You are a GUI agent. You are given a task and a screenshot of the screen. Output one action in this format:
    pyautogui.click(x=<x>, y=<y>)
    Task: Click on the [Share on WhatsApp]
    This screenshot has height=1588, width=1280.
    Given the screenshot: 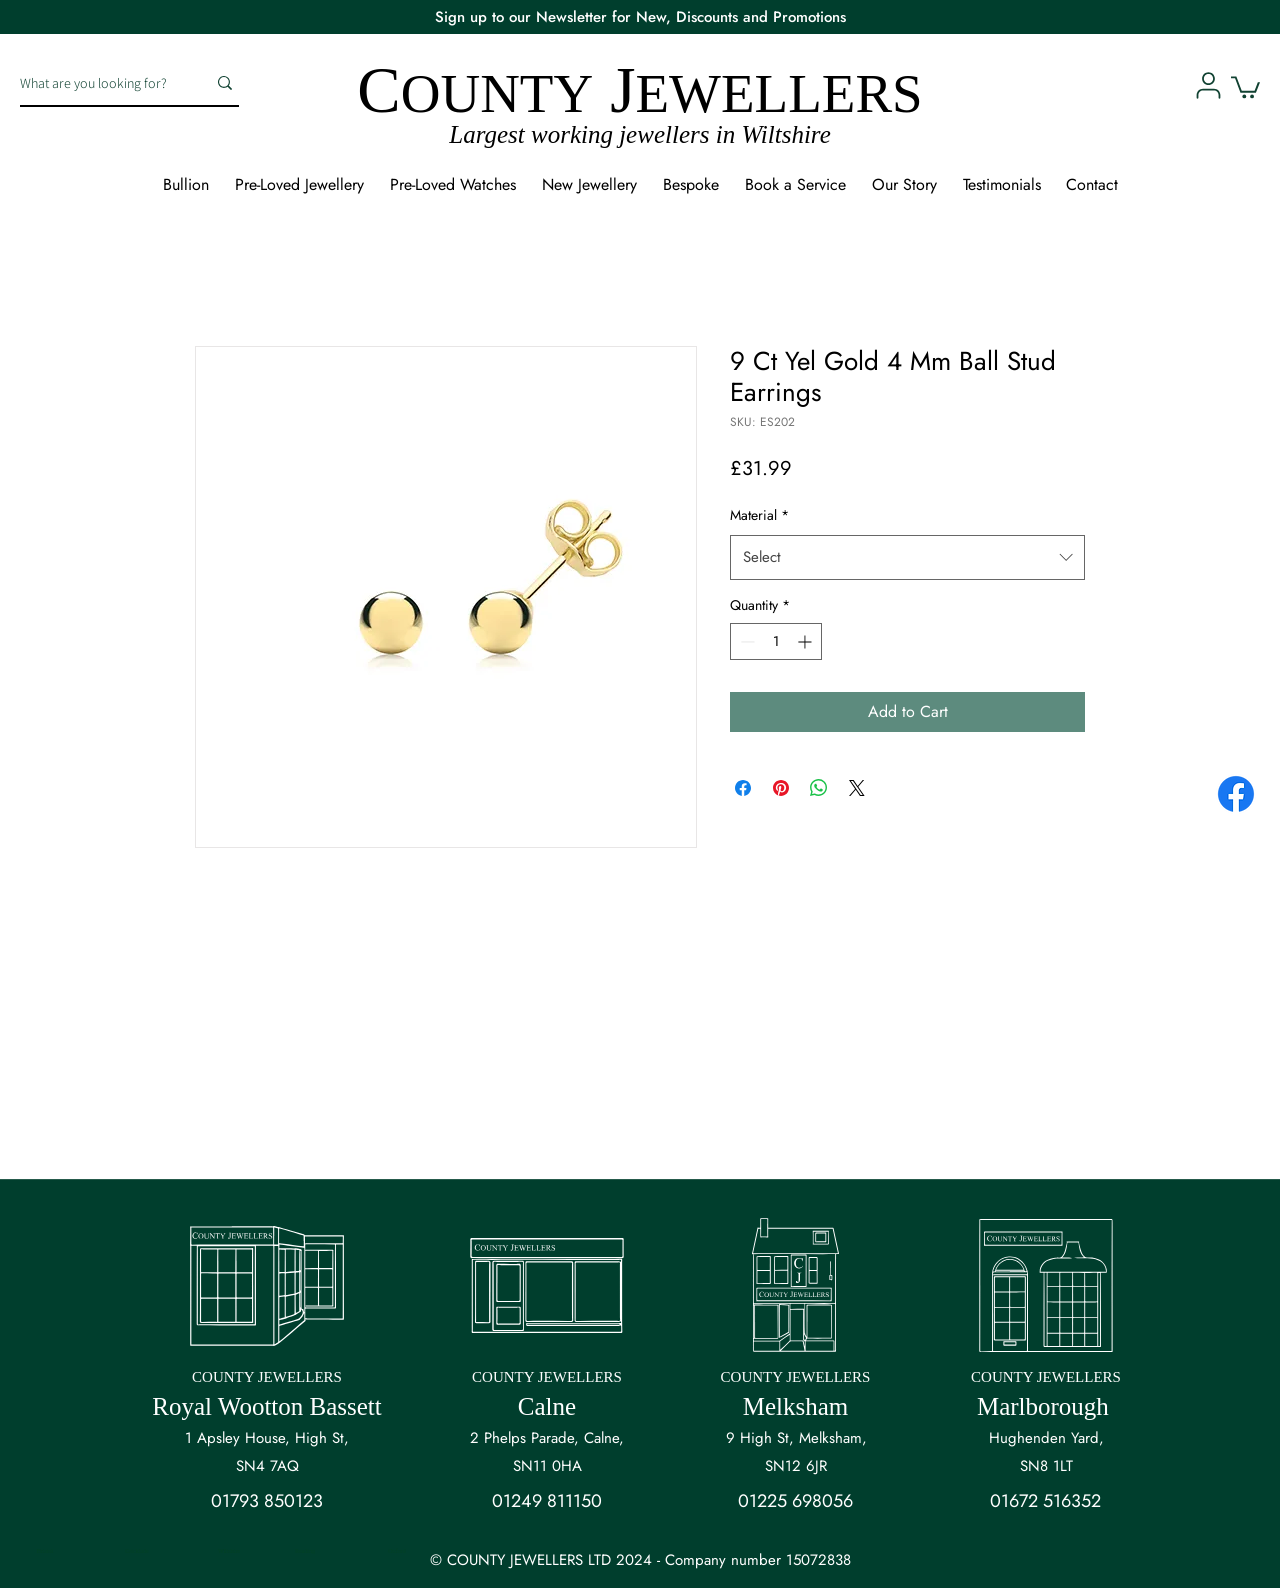 What is the action you would take?
    pyautogui.click(x=819, y=788)
    